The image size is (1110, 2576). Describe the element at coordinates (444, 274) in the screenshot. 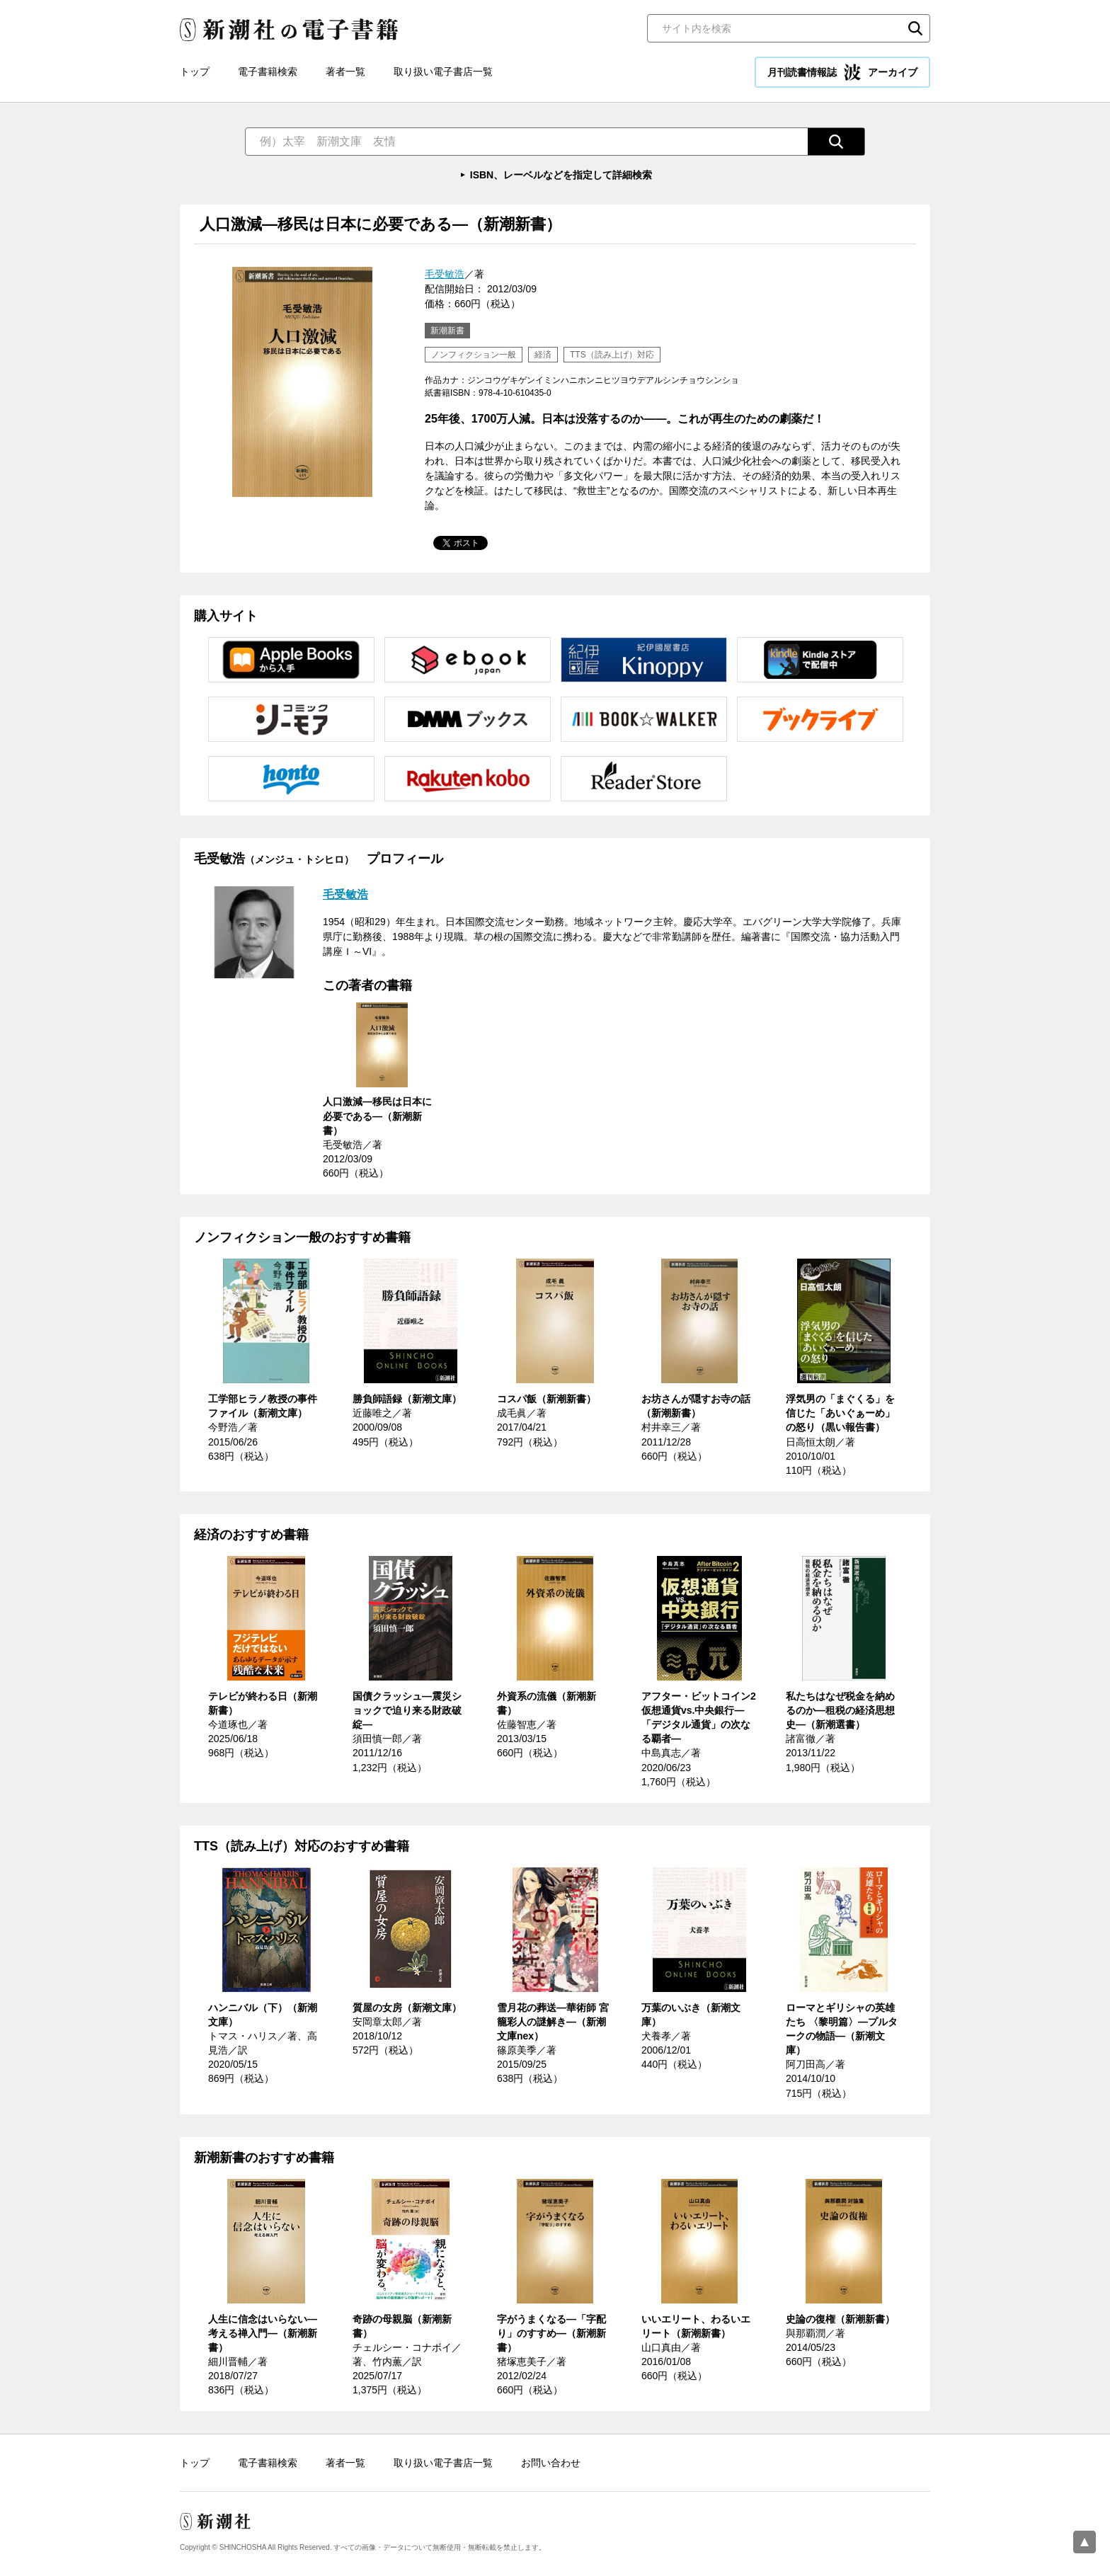

I see `毛受敏浩` at that location.